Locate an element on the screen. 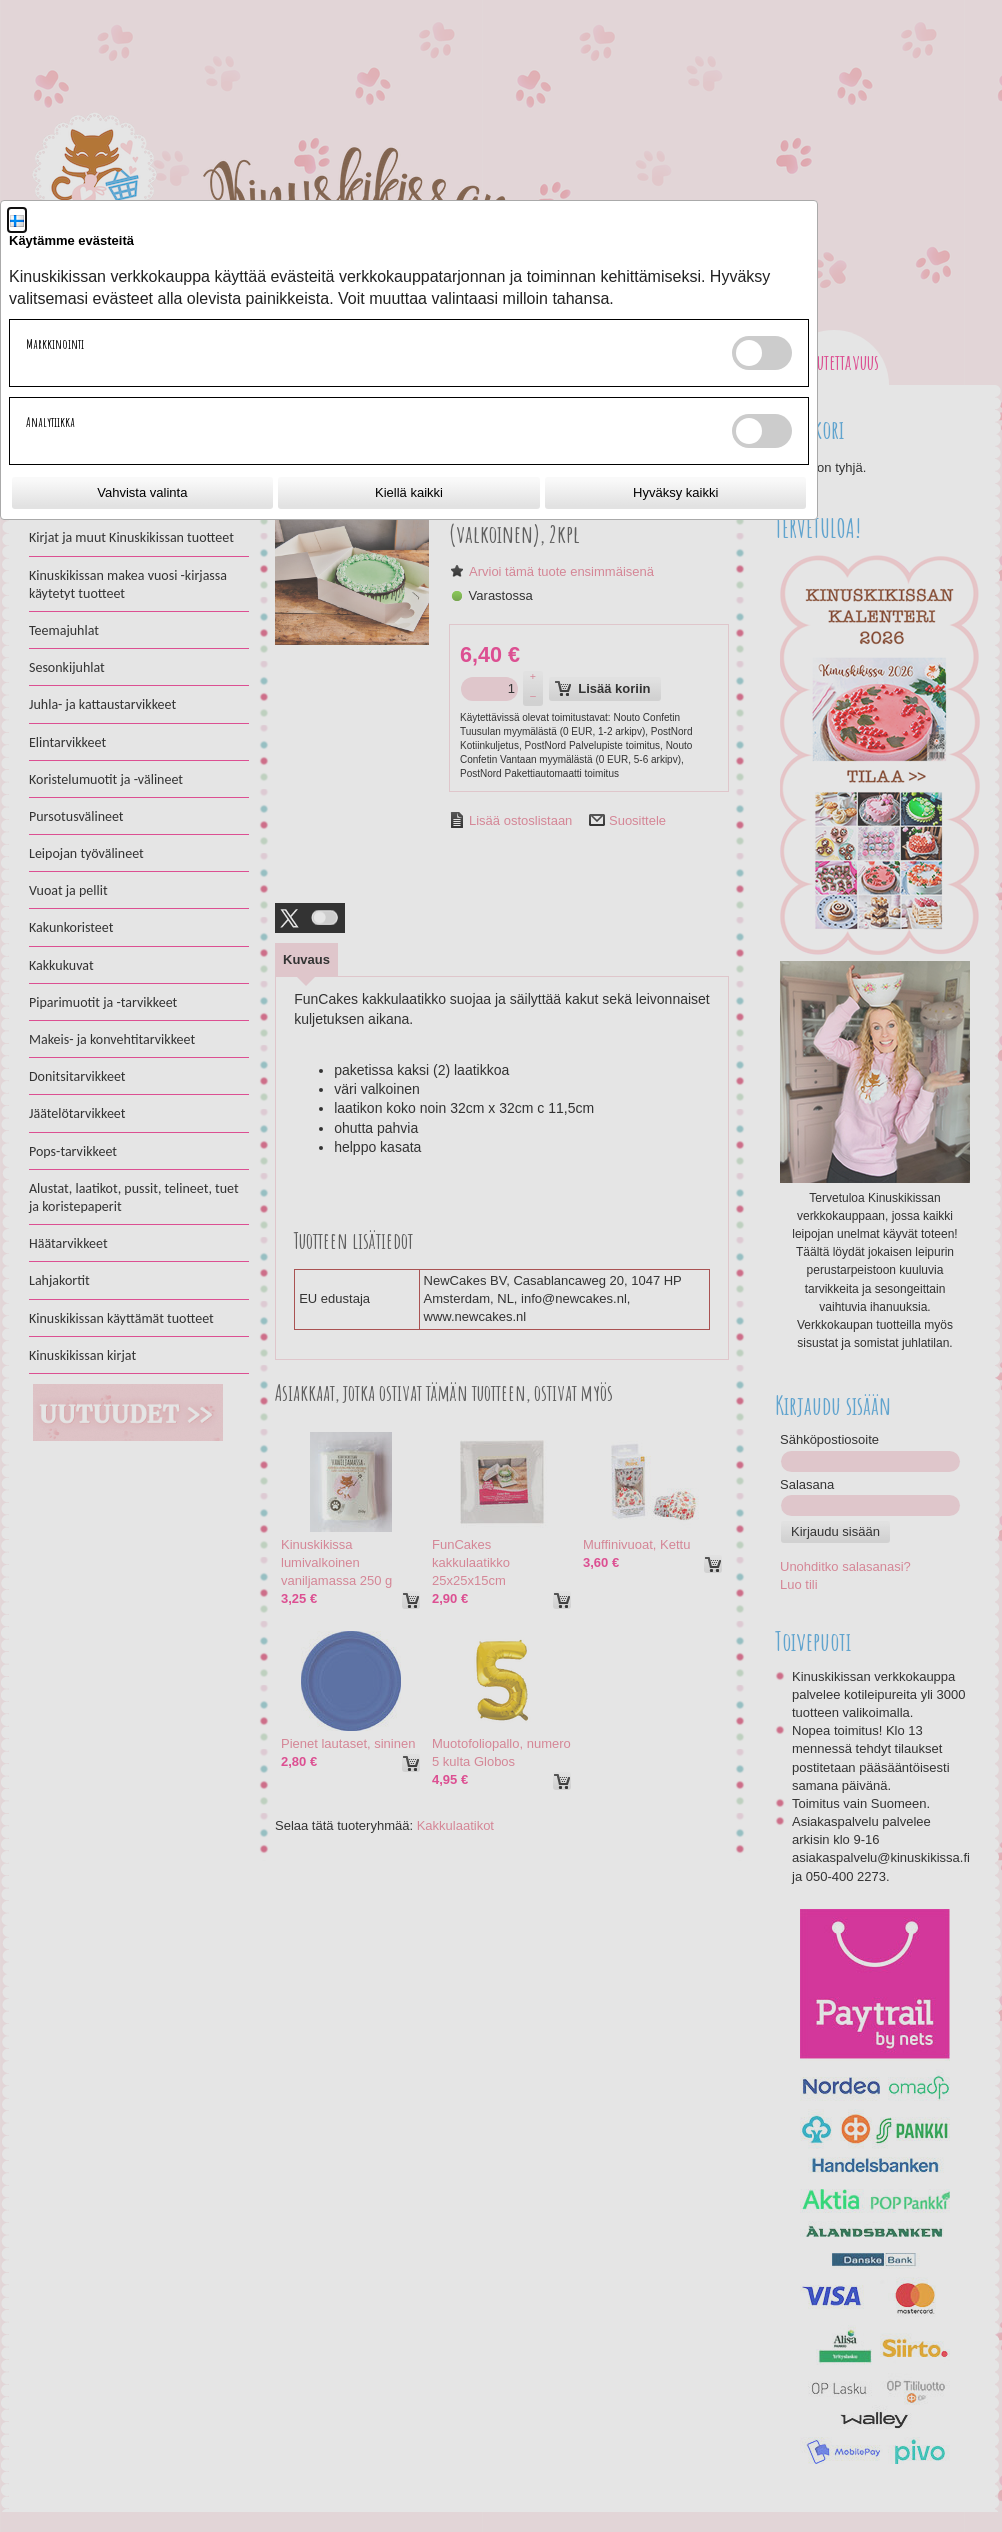  Kiellä kaikki is located at coordinates (409, 492).